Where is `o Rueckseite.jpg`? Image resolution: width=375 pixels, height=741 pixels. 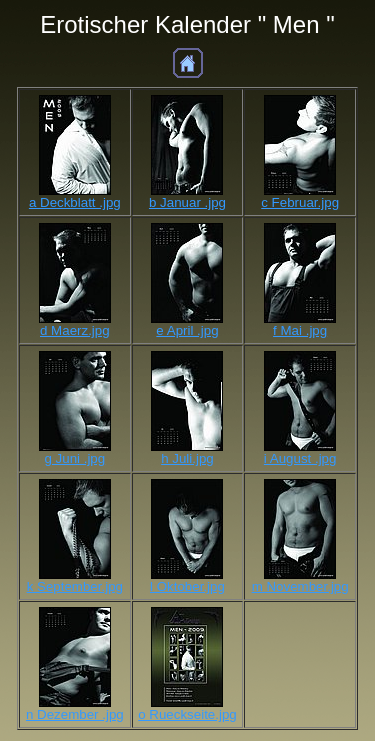 o Rueckseite.jpg is located at coordinates (187, 714).